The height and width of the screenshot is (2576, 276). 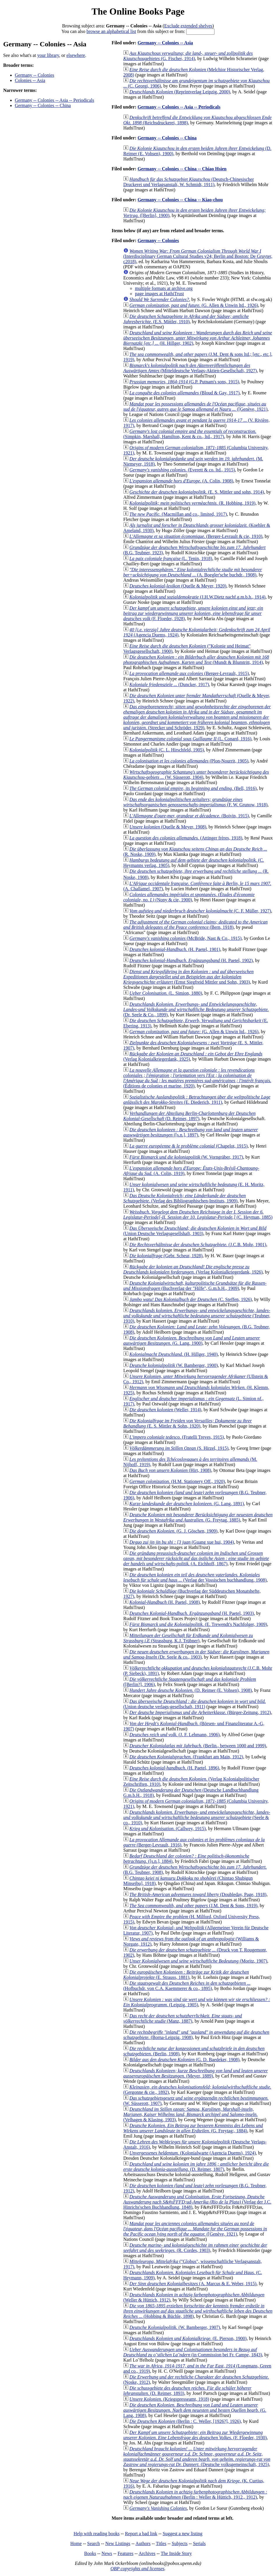 What do you see at coordinates (34, 75) in the screenshot?
I see `Germany -- Colonies` at bounding box center [34, 75].